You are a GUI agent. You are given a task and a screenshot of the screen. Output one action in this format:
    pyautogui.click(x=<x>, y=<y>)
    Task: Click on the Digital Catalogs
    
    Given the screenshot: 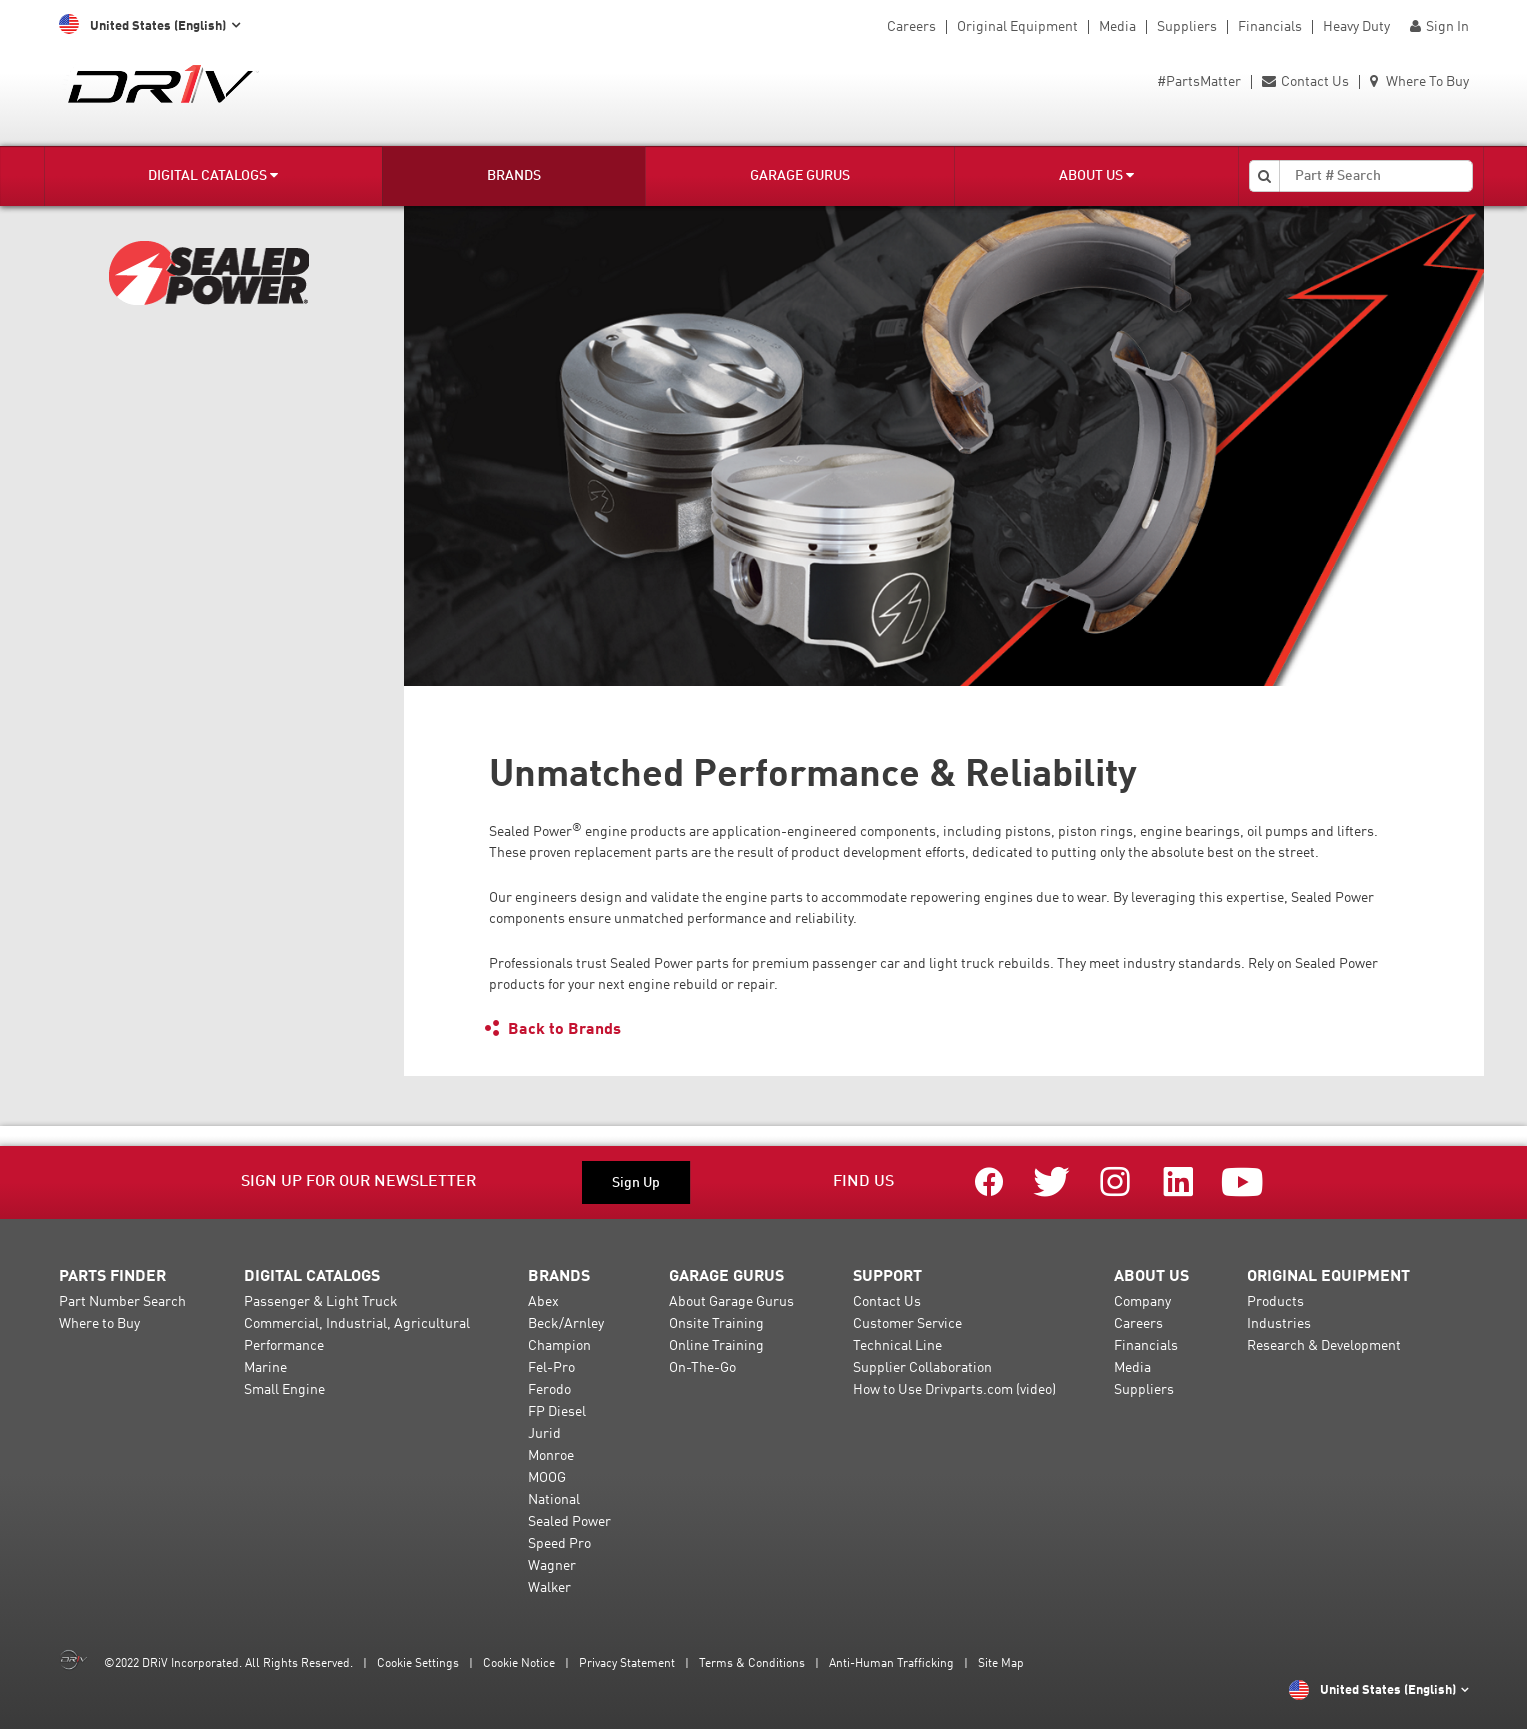 What is the action you would take?
    pyautogui.click(x=213, y=175)
    